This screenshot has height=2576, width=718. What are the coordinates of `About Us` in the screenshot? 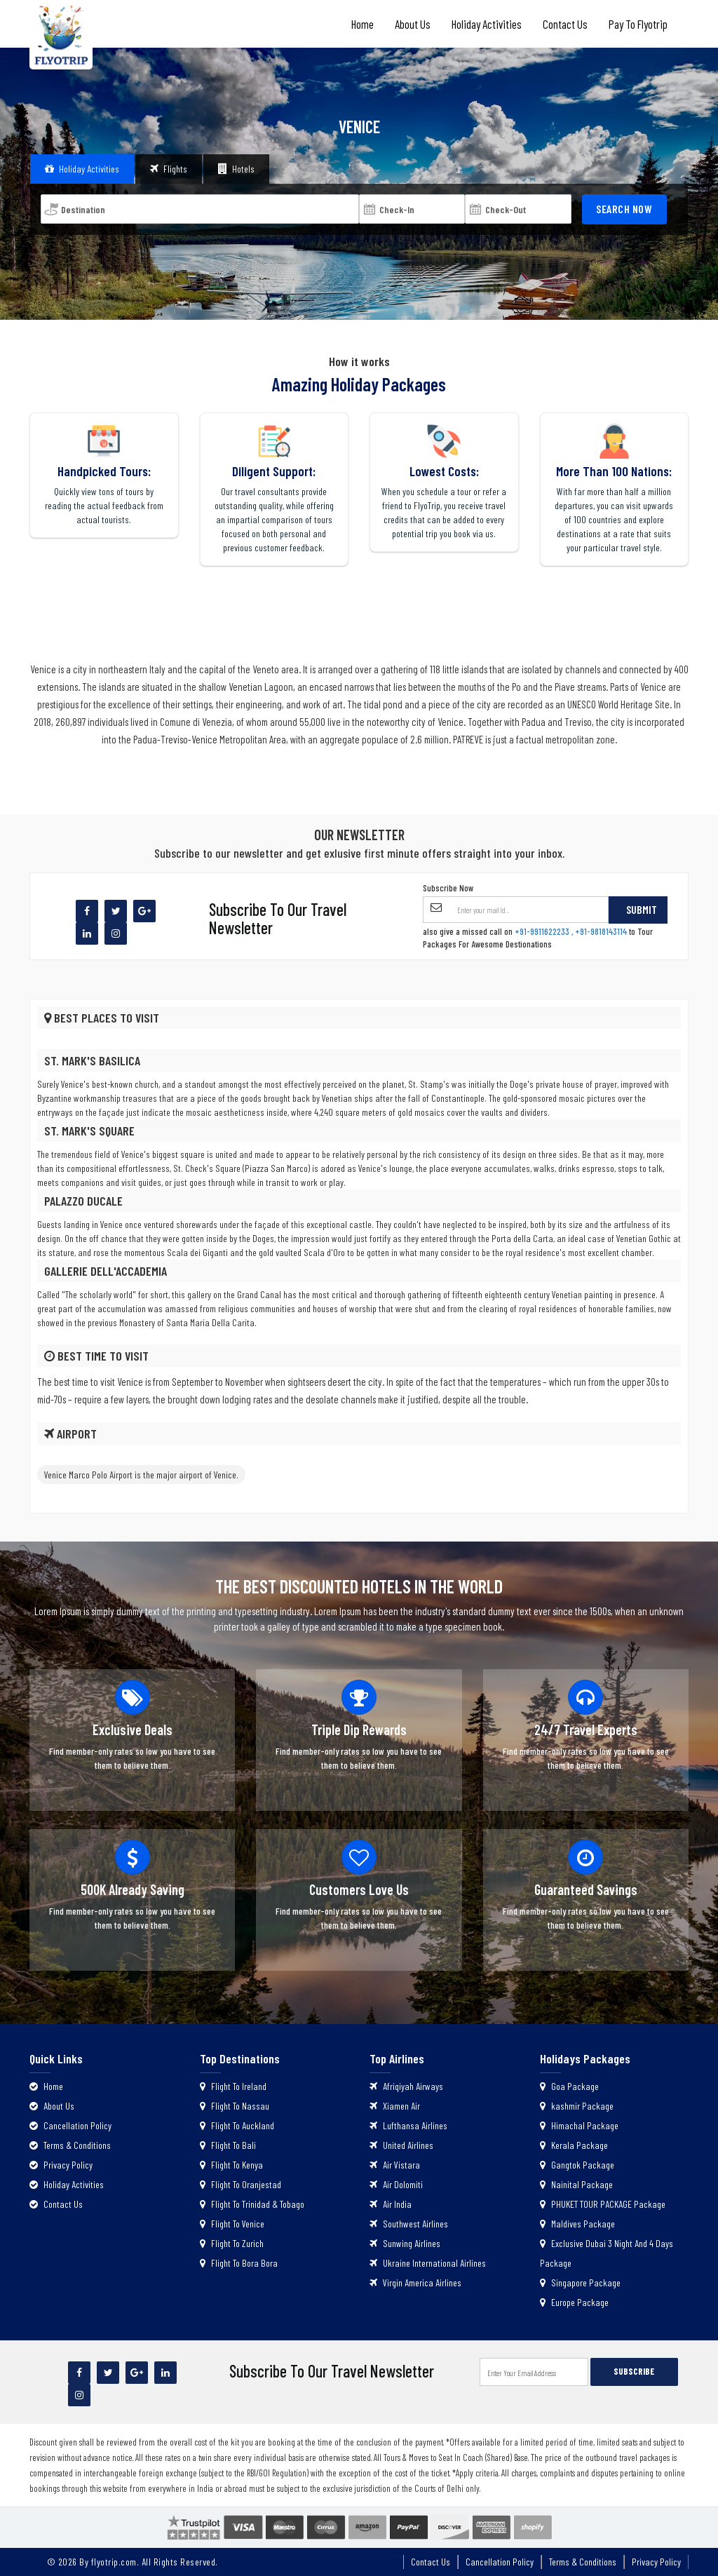 It's located at (413, 24).